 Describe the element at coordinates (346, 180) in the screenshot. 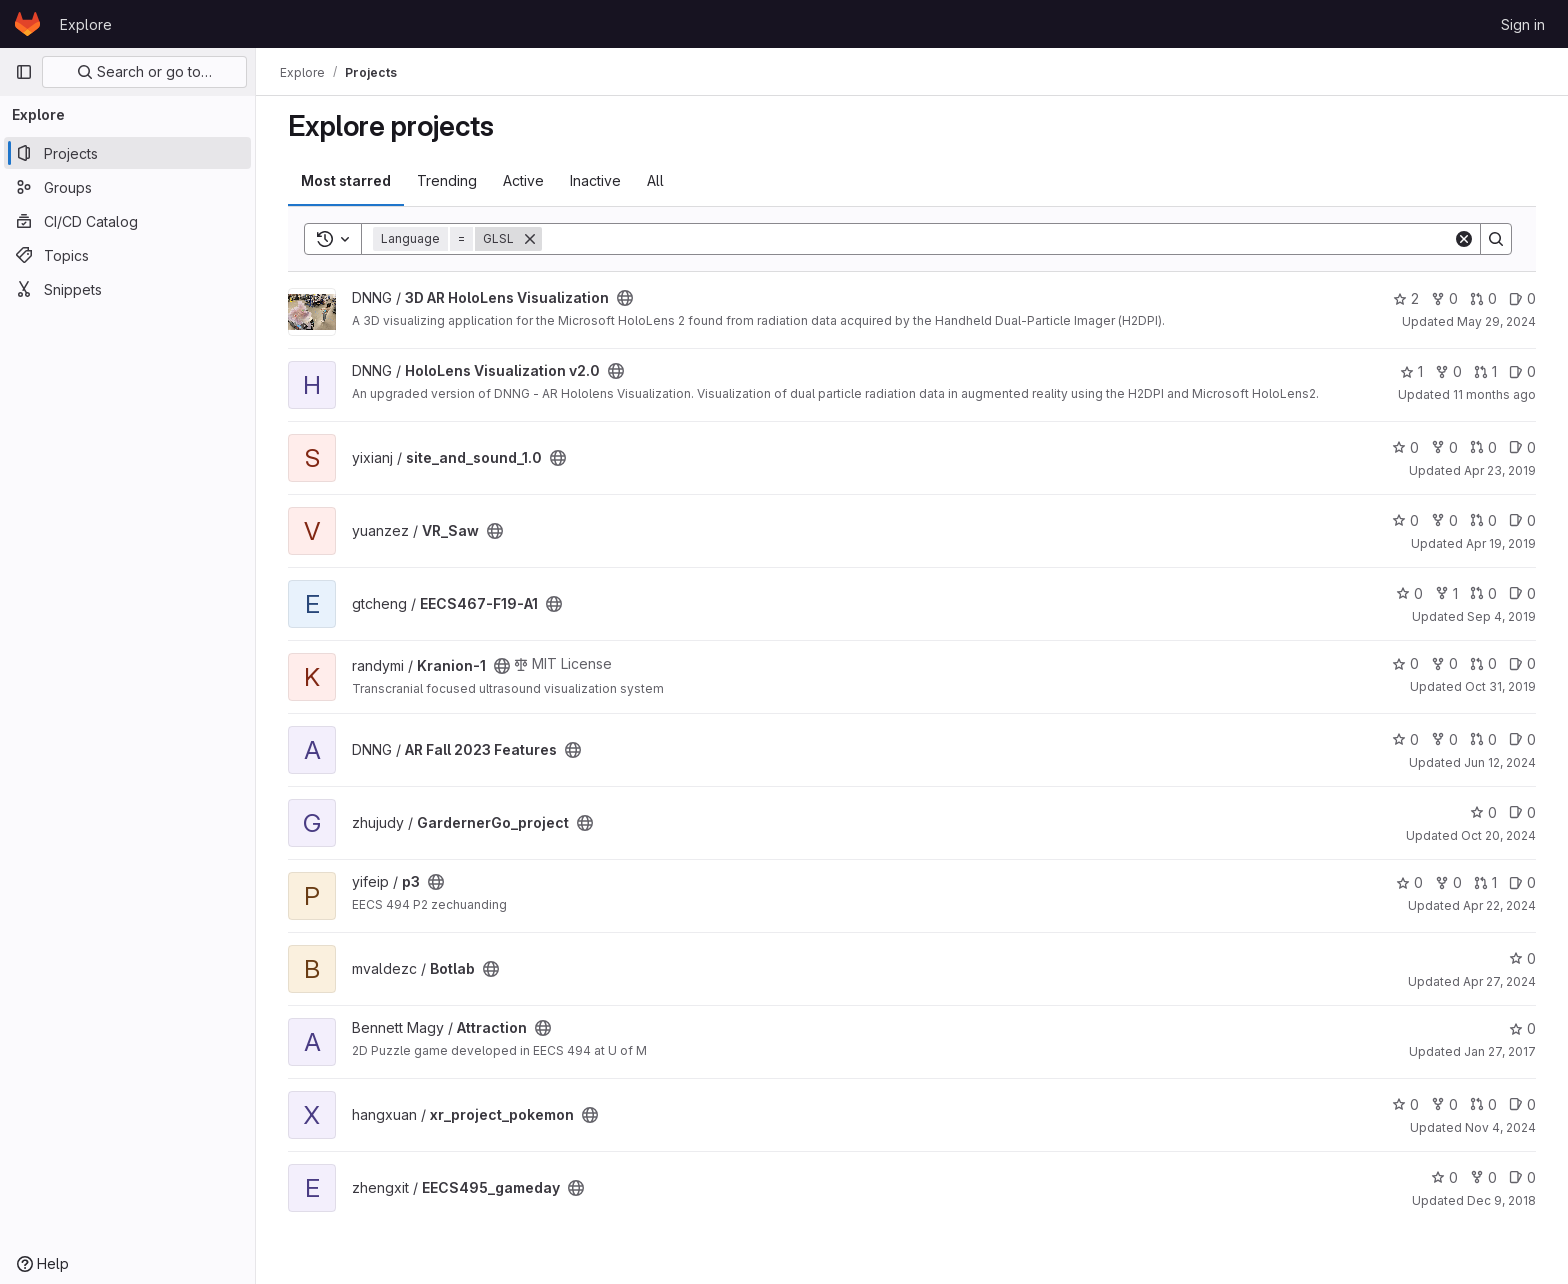

I see `Most starred [tab]` at that location.